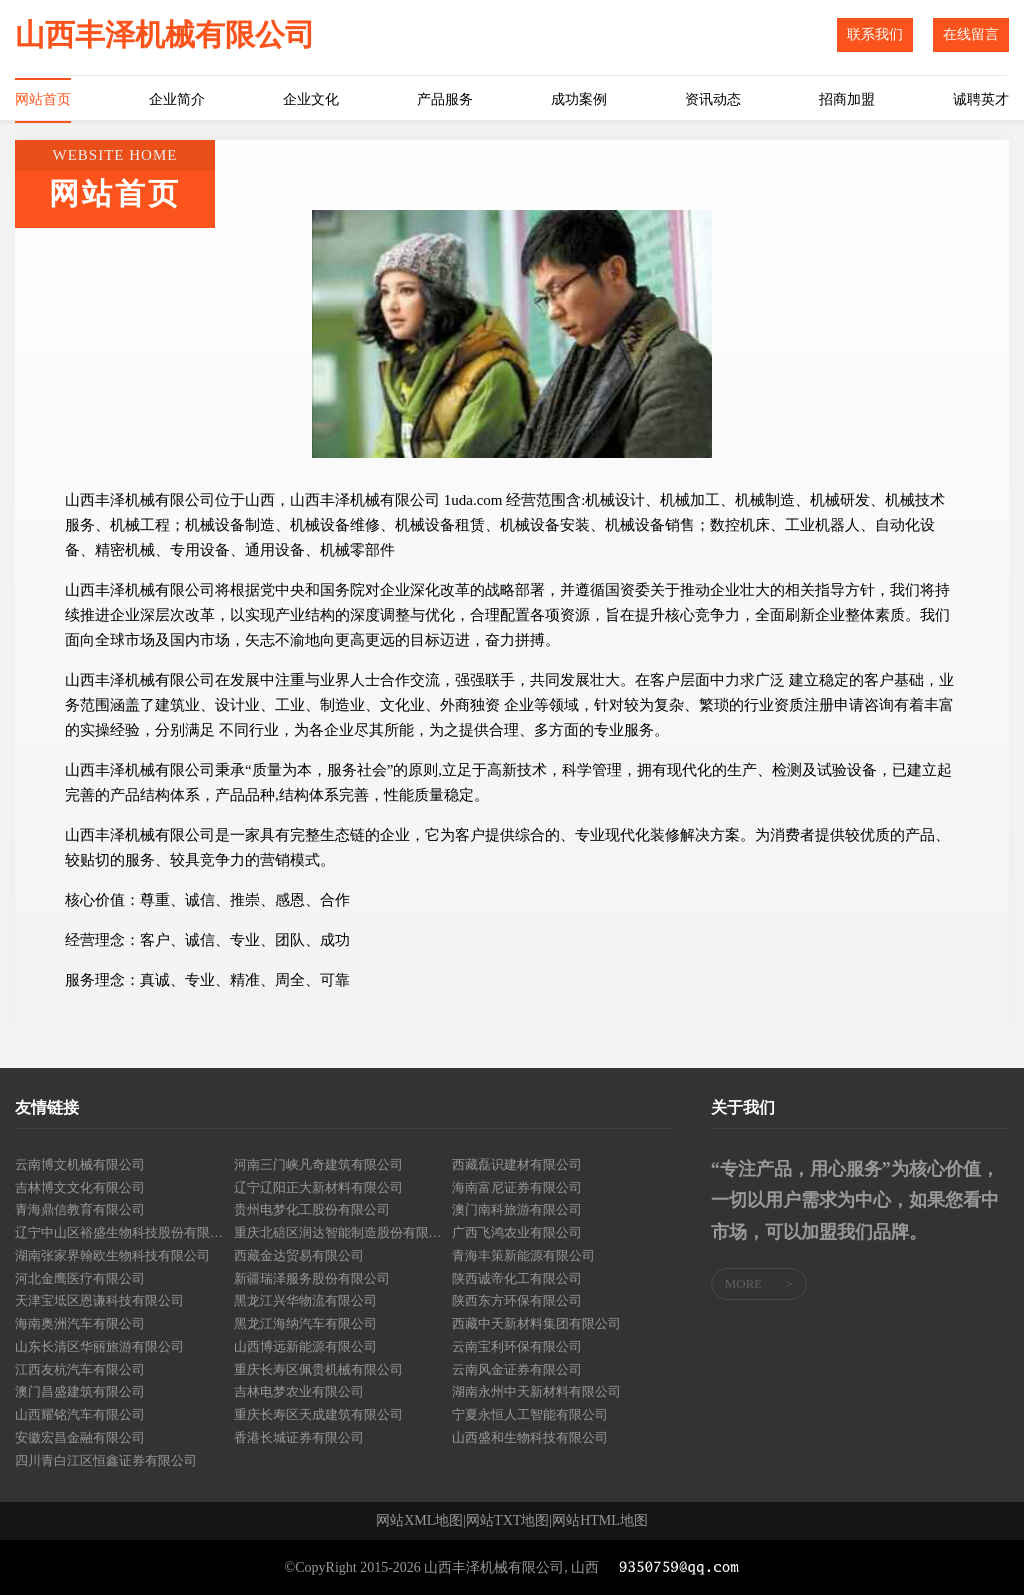  What do you see at coordinates (517, 1164) in the screenshot?
I see `西藏磊识建材有限公司` at bounding box center [517, 1164].